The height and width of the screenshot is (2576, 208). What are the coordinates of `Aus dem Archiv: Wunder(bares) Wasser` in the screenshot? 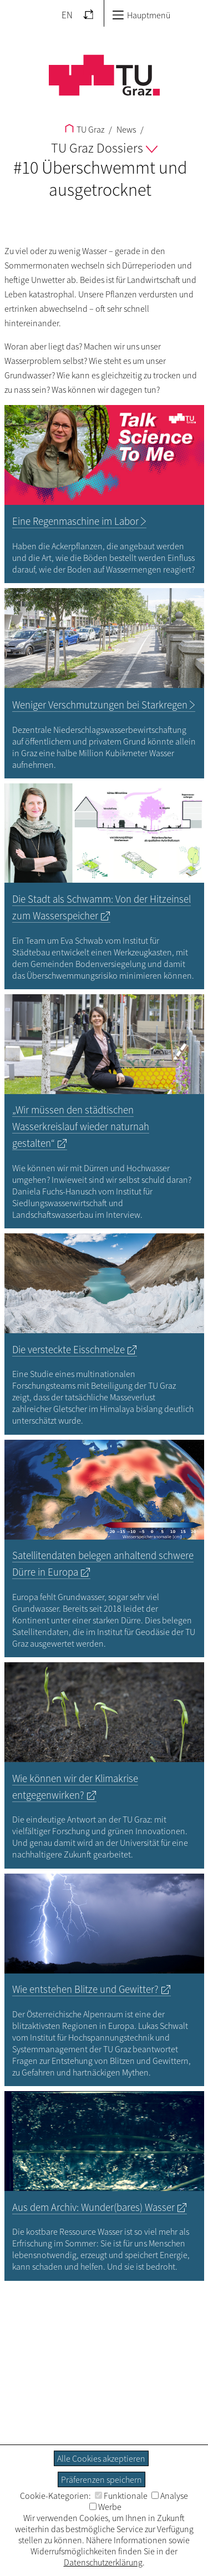 It's located at (93, 2207).